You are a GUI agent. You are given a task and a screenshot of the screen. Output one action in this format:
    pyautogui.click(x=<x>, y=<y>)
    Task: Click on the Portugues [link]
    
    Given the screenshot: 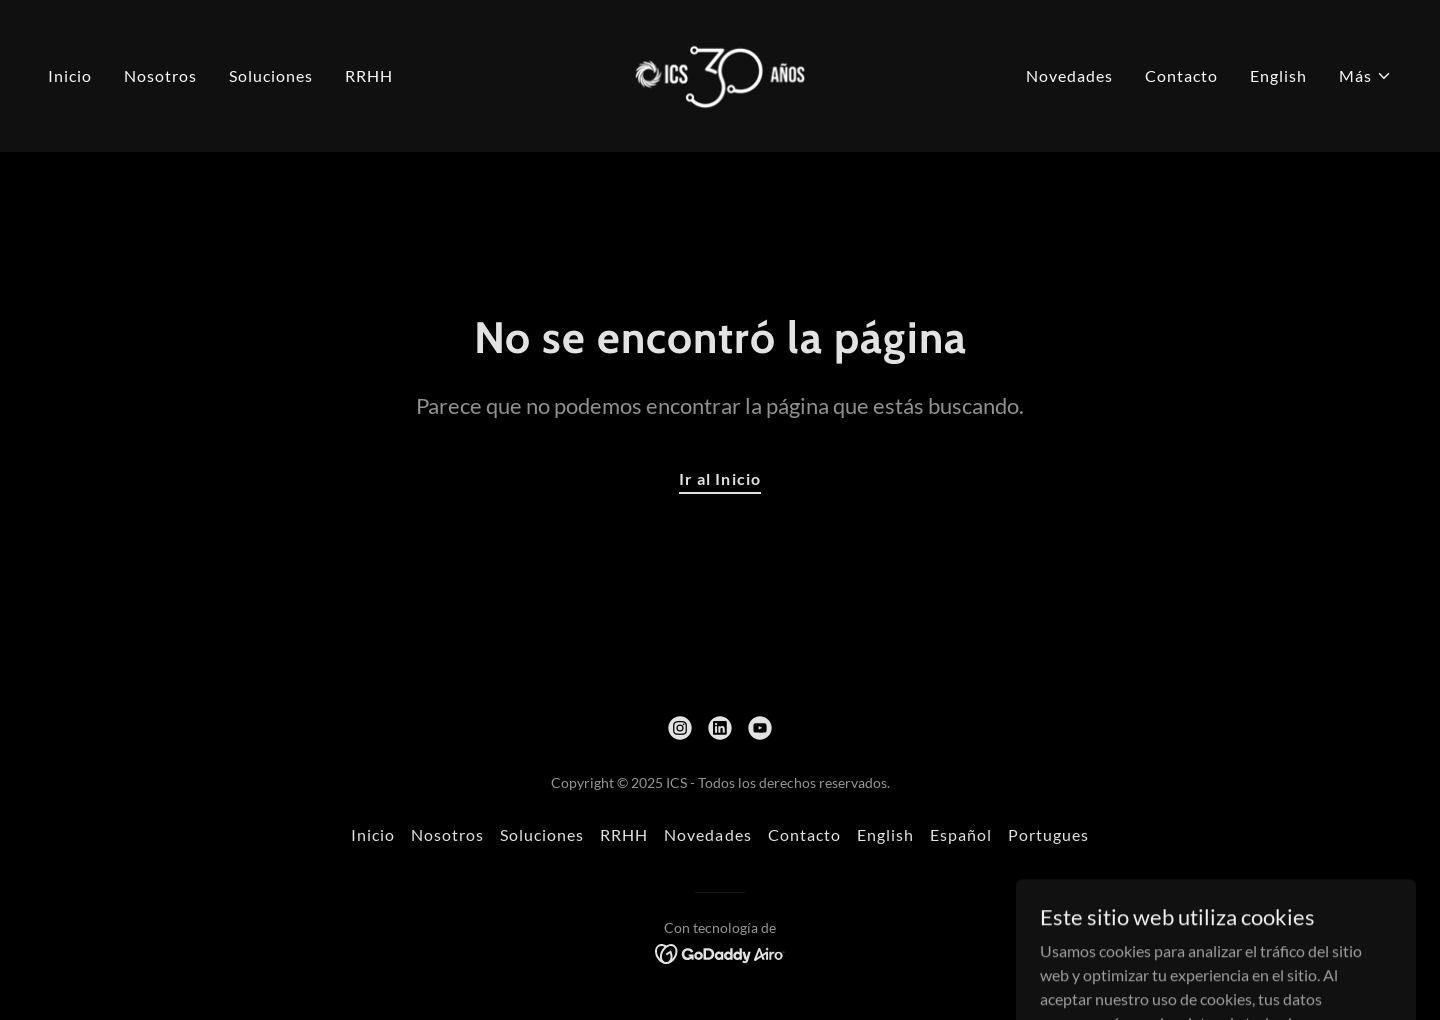 What is the action you would take?
    pyautogui.click(x=1048, y=834)
    